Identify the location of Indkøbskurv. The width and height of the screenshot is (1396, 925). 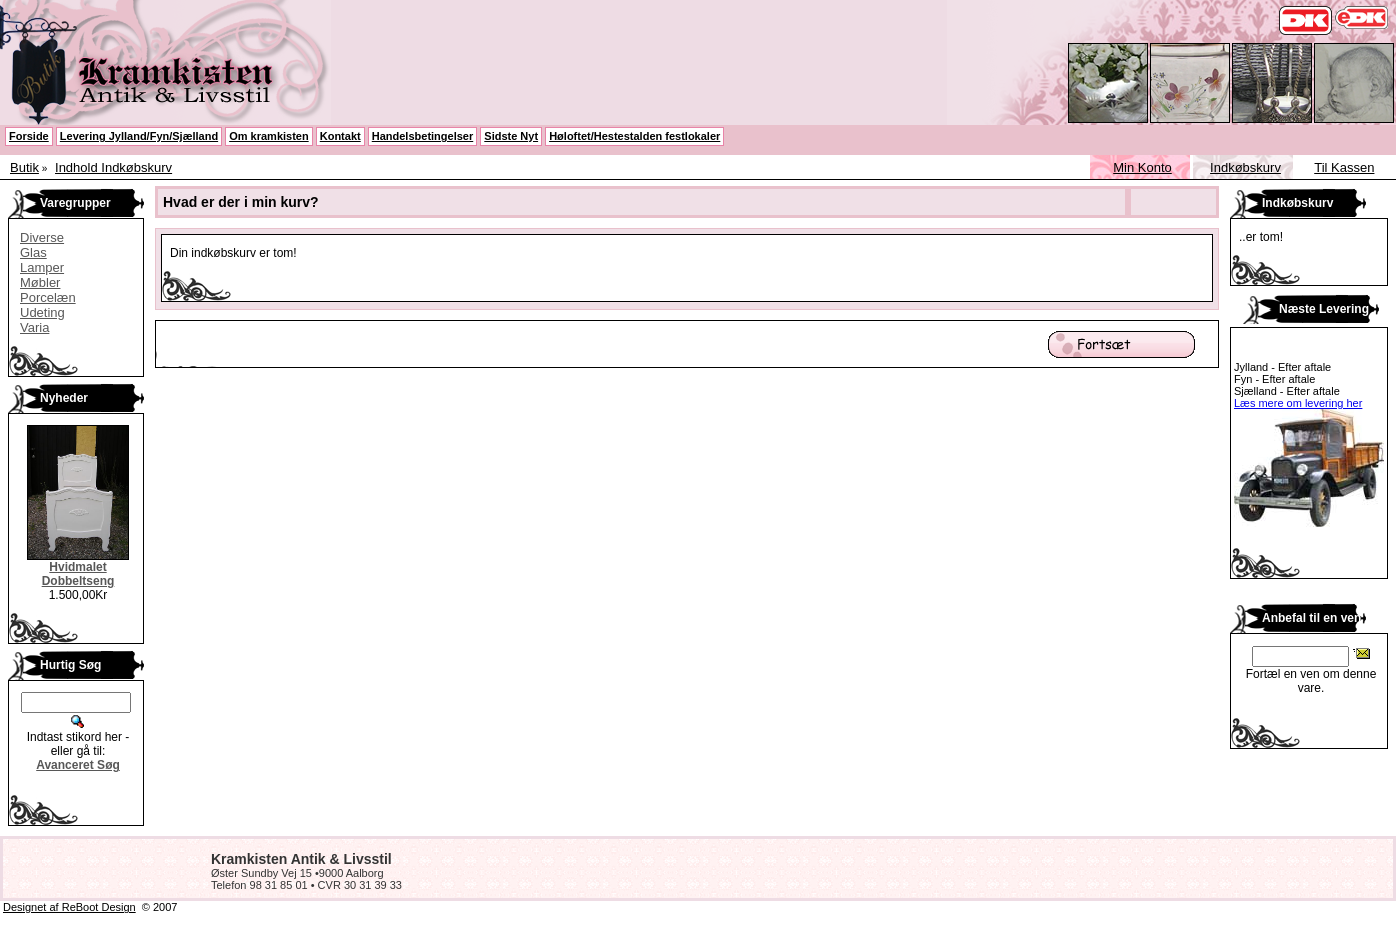
(1245, 167).